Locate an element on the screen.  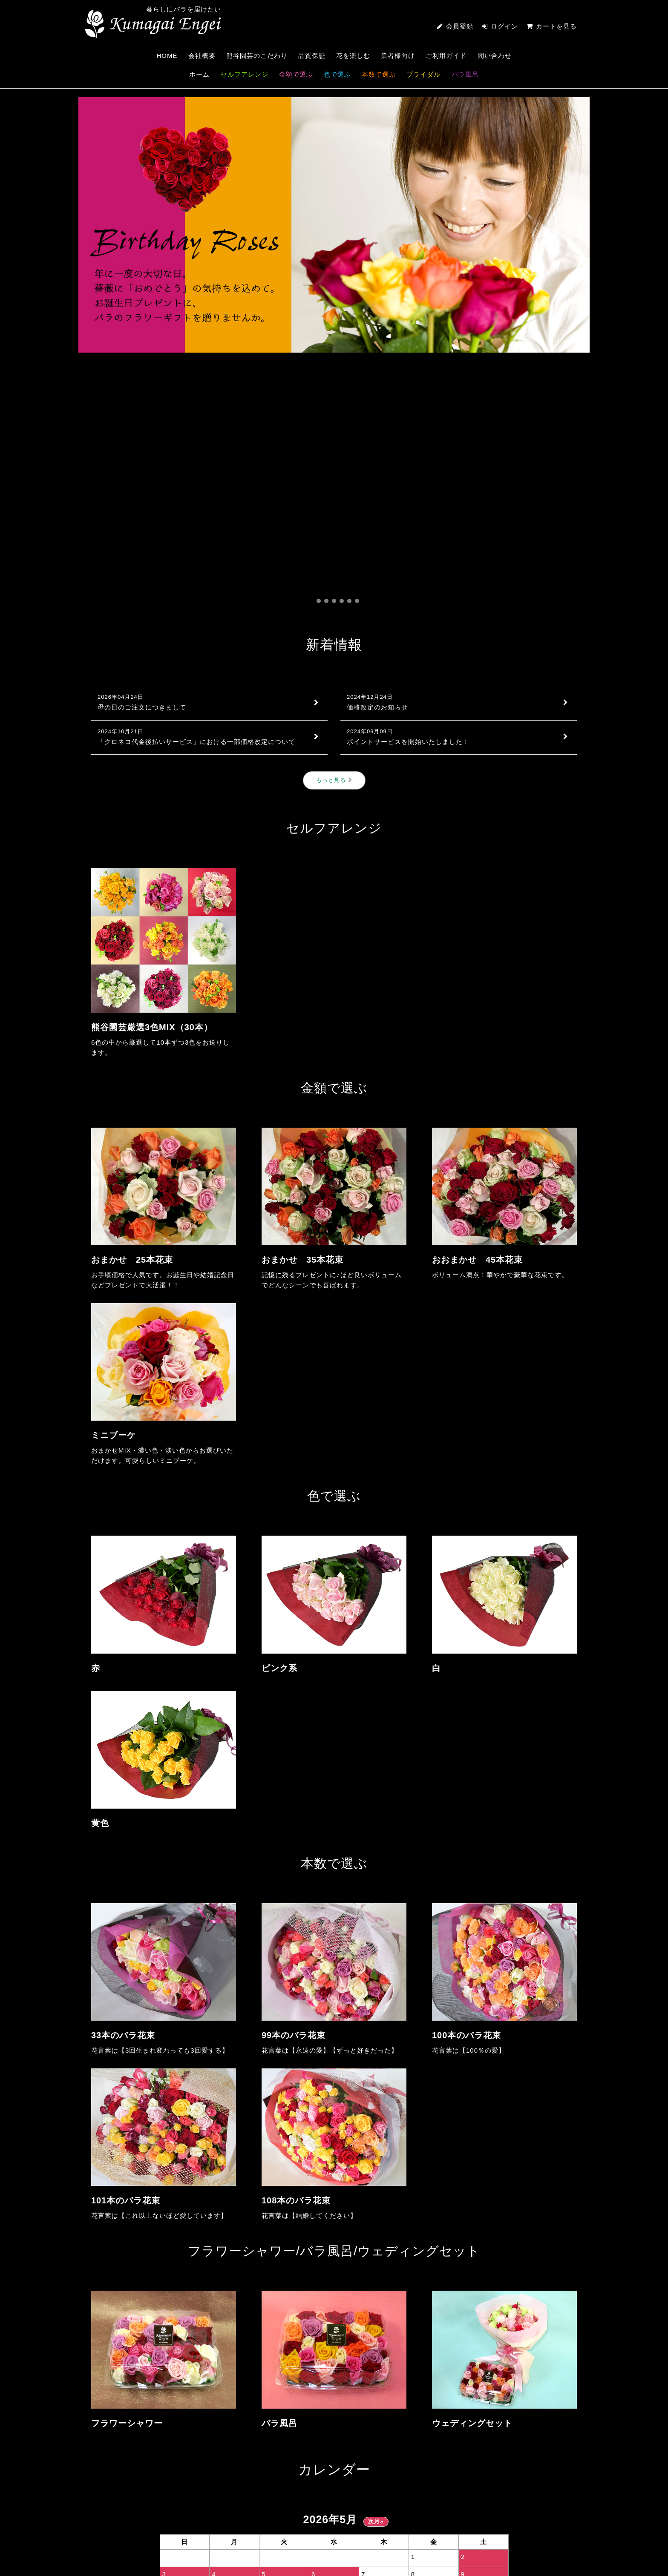
ブライダル is located at coordinates (423, 74).